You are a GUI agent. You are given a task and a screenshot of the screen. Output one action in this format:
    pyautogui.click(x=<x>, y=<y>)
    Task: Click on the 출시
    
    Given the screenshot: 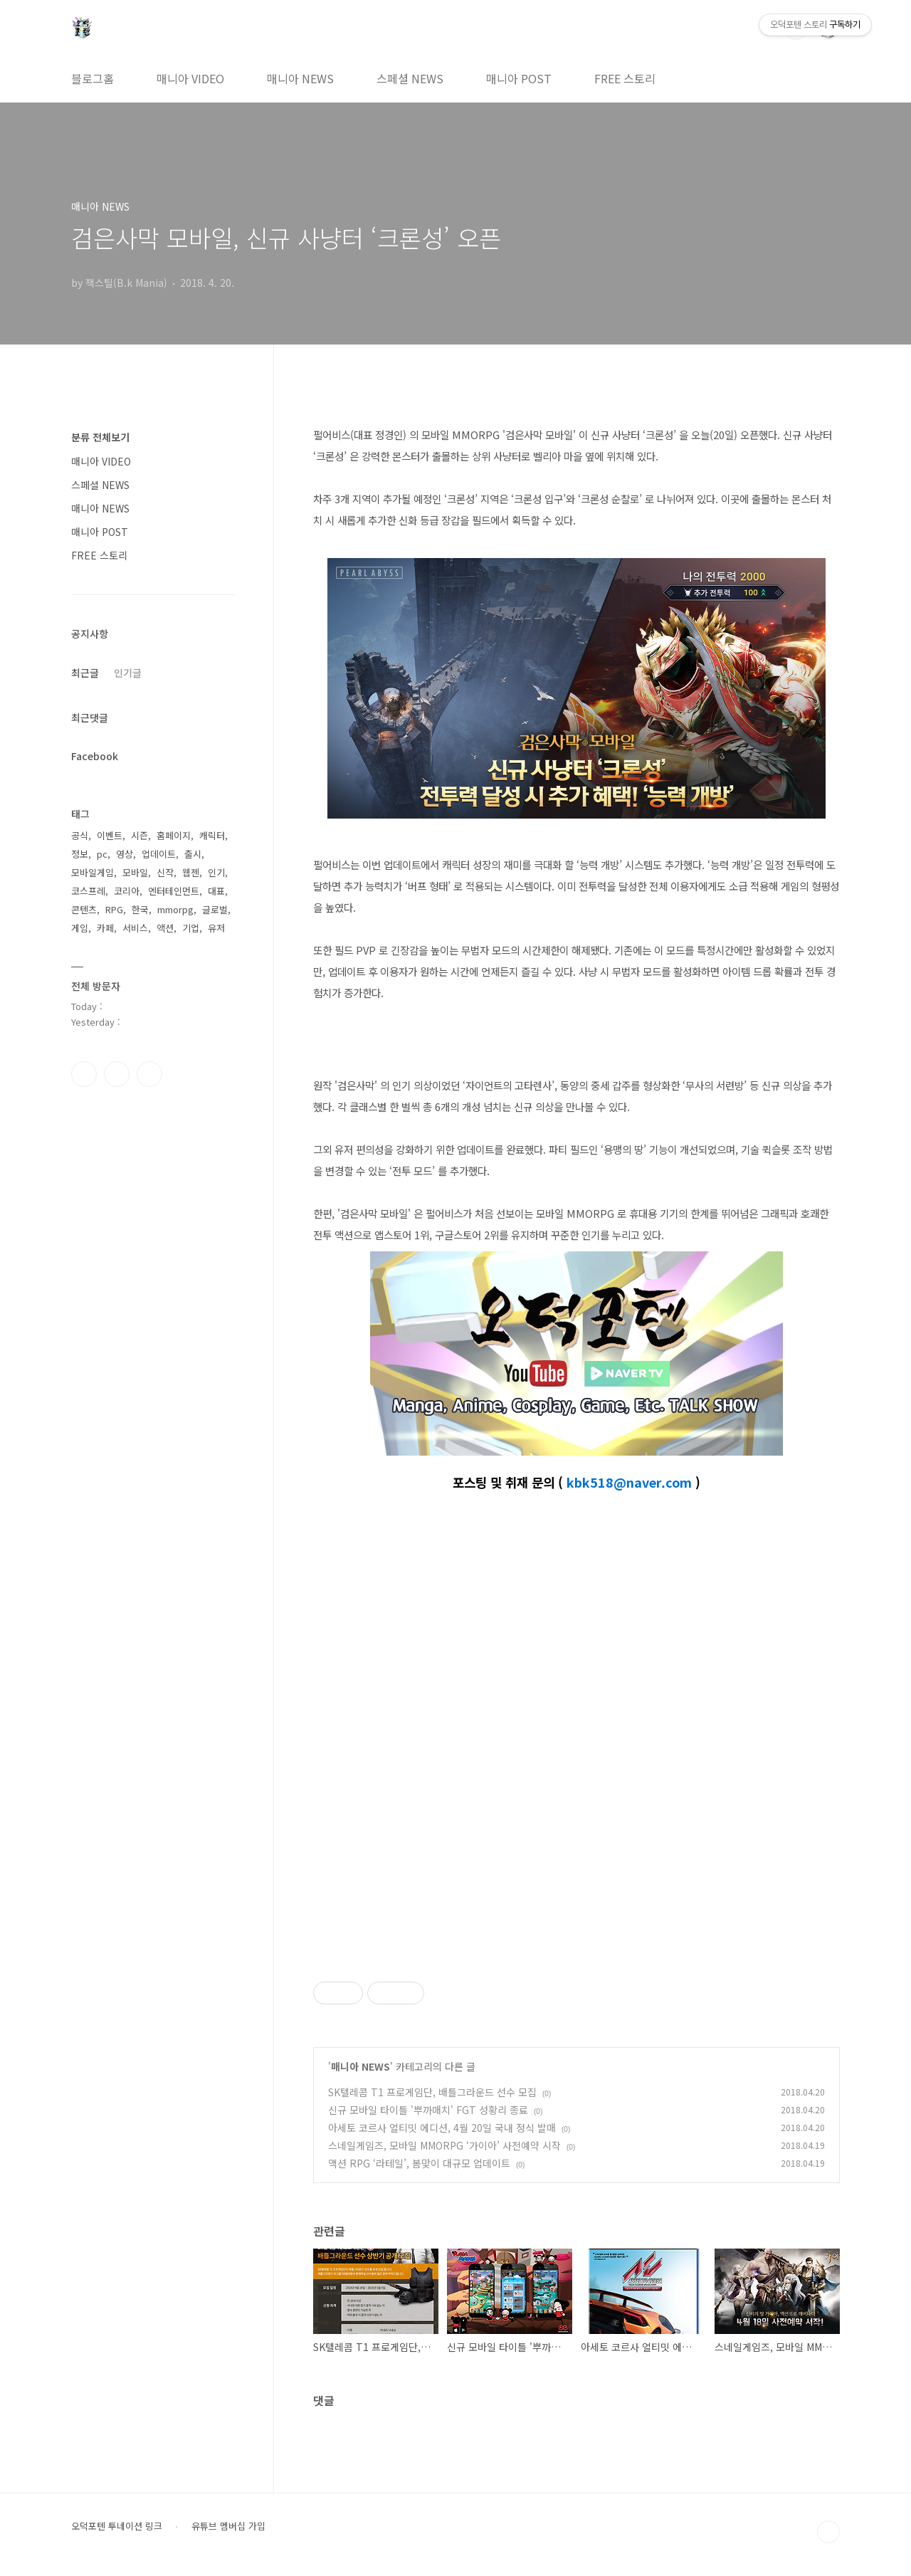 What is the action you would take?
    pyautogui.click(x=192, y=854)
    